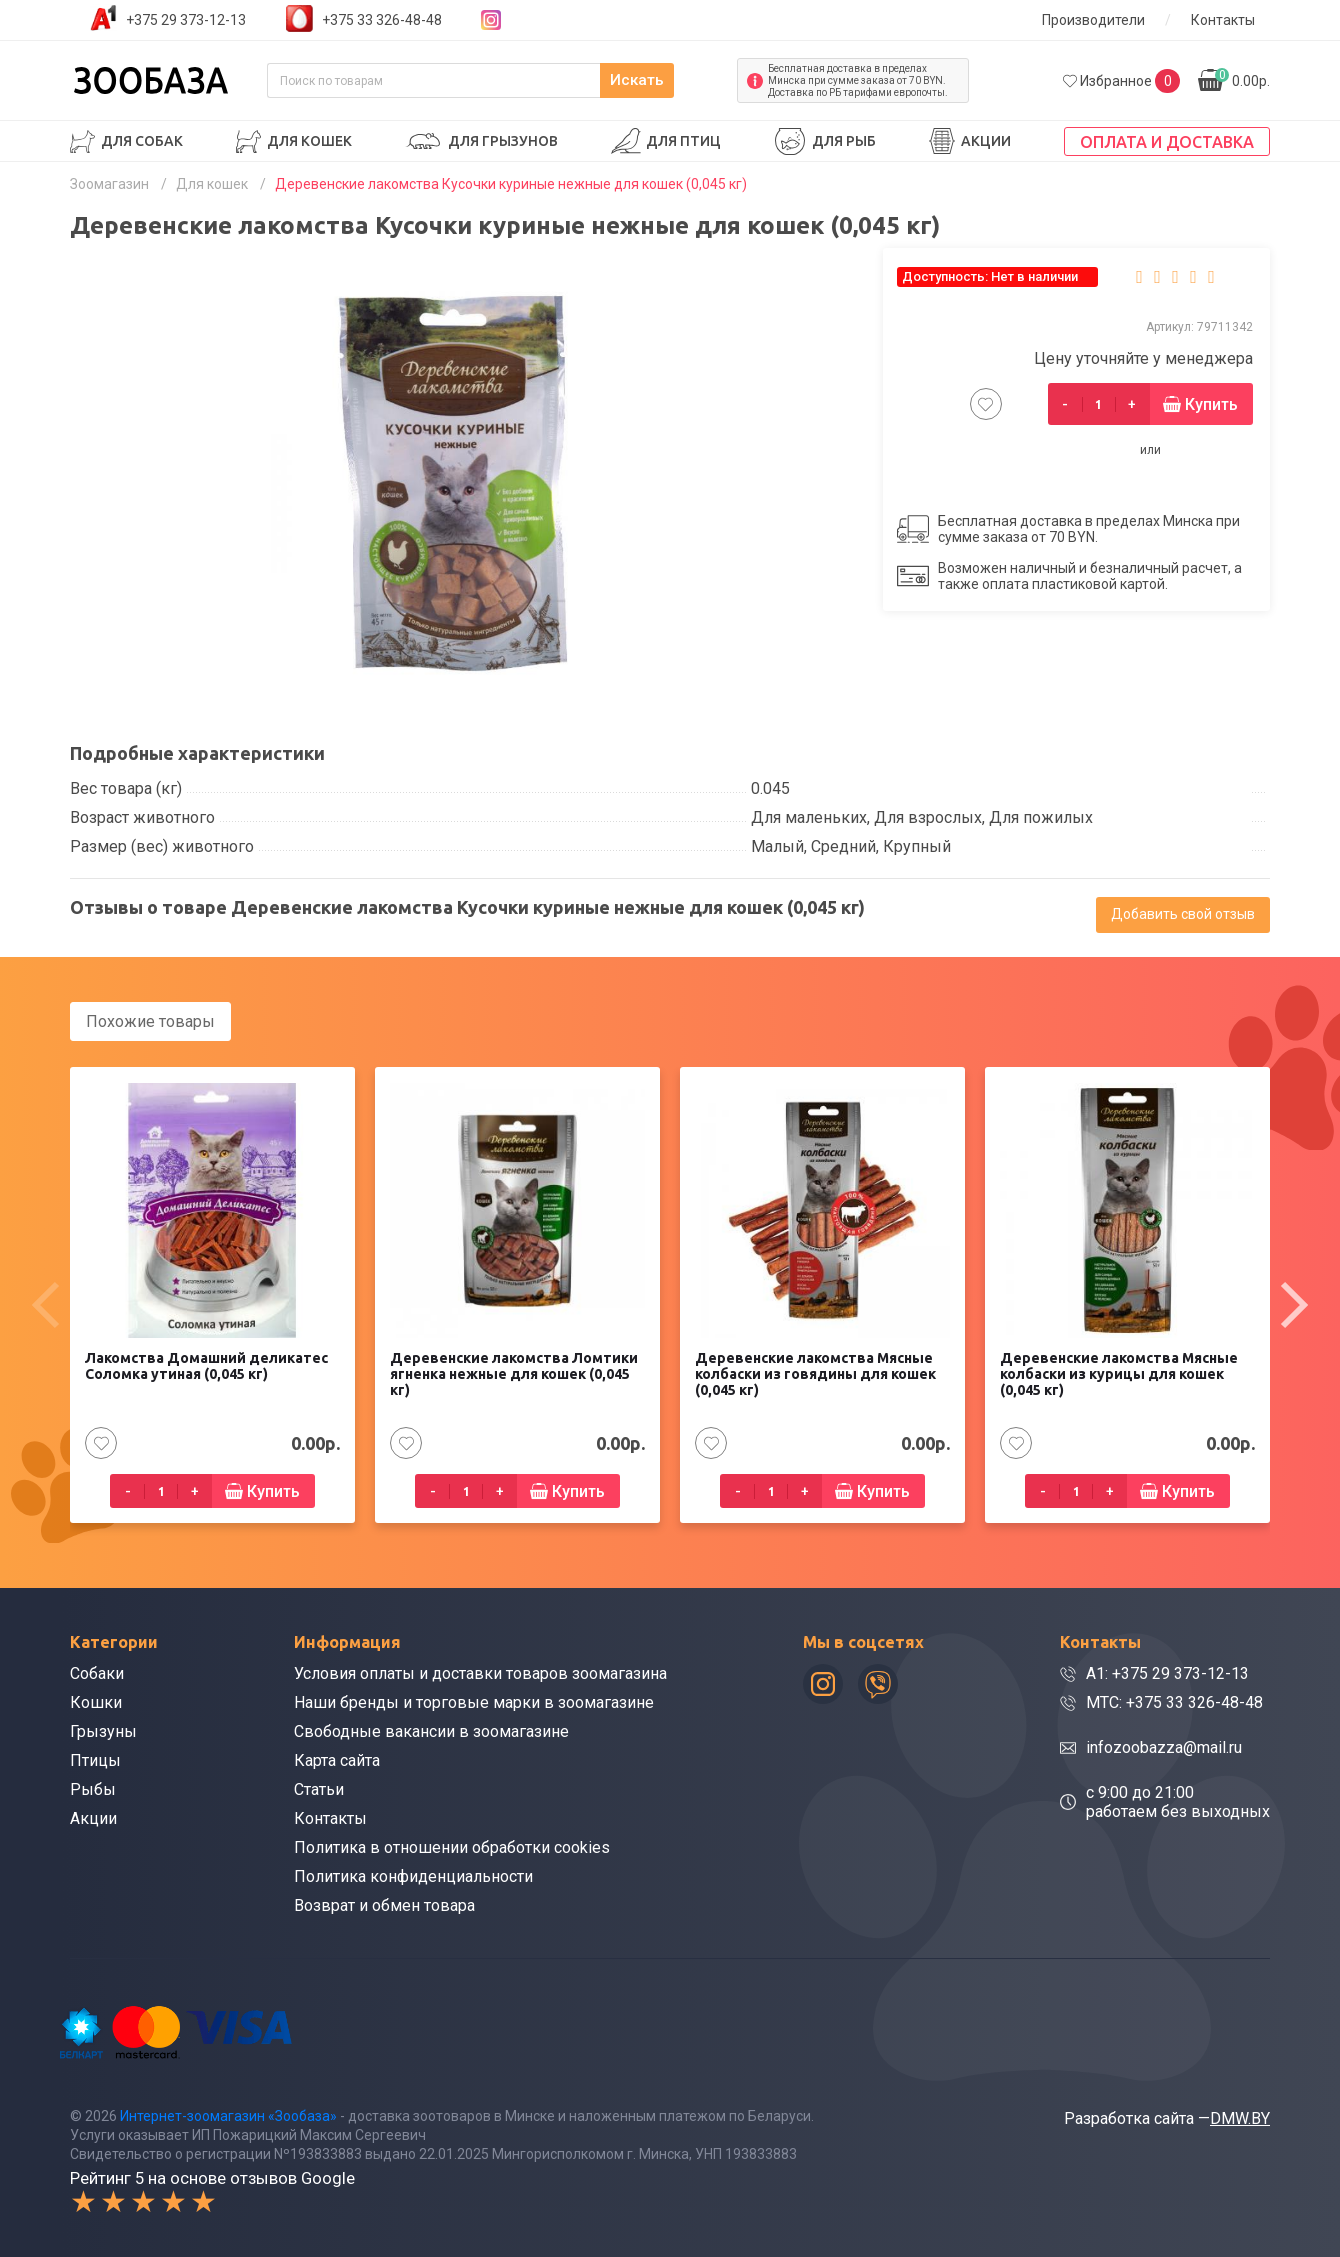  What do you see at coordinates (431, 1730) in the screenshot?
I see `Свободные вакансии в зоомагазине` at bounding box center [431, 1730].